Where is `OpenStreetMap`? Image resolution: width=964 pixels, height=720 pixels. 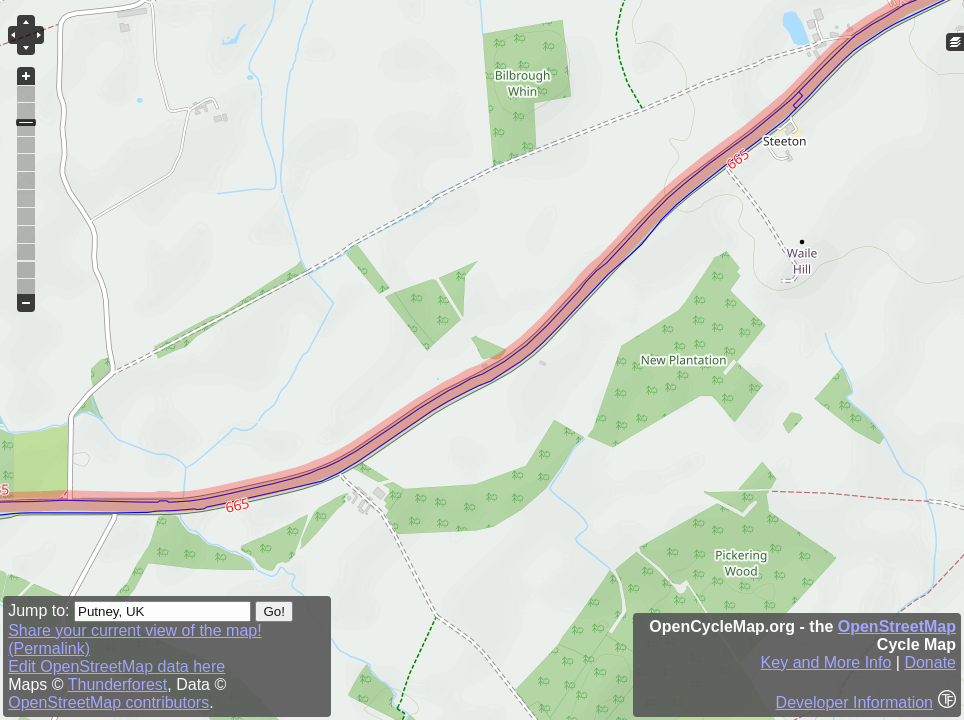 OpenStreetMap is located at coordinates (897, 626).